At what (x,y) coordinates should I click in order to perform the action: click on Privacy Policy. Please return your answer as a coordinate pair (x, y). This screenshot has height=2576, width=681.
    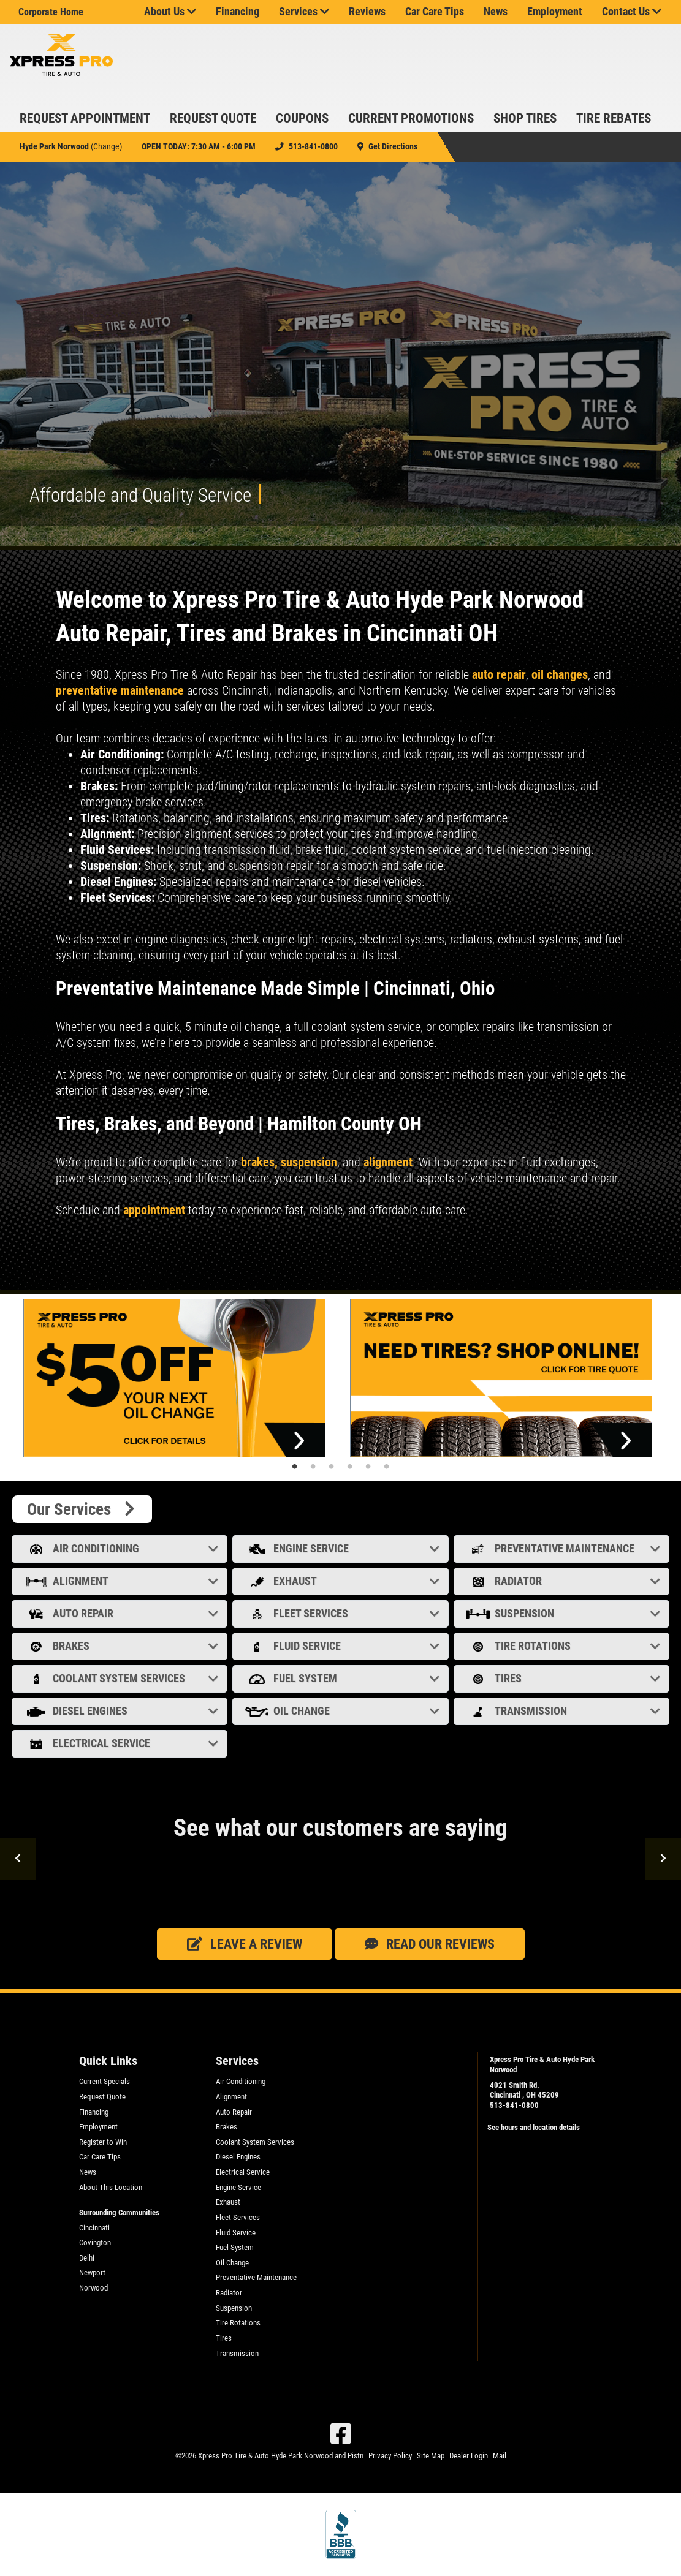
    Looking at the image, I should click on (390, 2455).